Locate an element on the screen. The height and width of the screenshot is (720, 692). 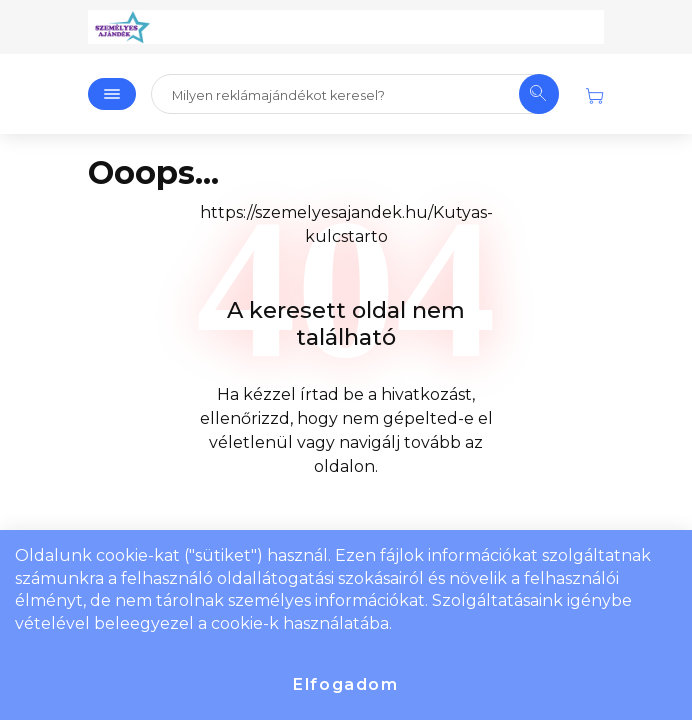
Elfogadom is located at coordinates (345, 684).